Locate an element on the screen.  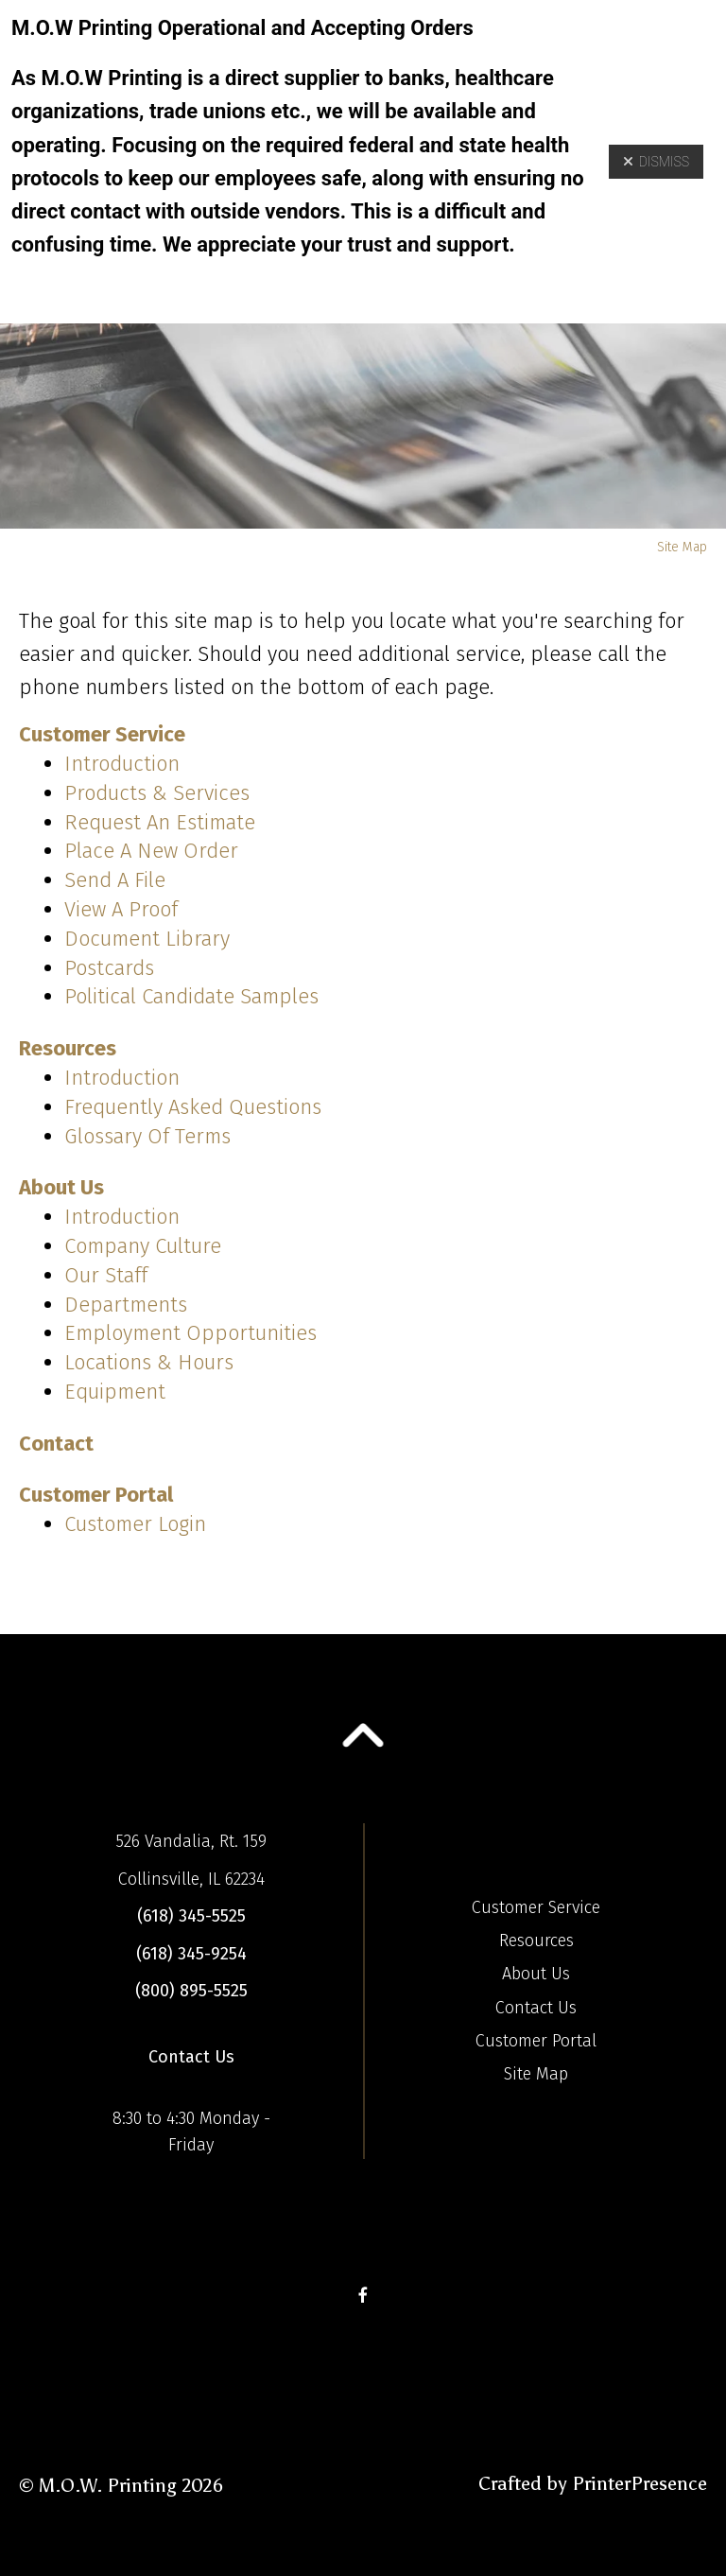
Customer Login is located at coordinates (135, 1524).